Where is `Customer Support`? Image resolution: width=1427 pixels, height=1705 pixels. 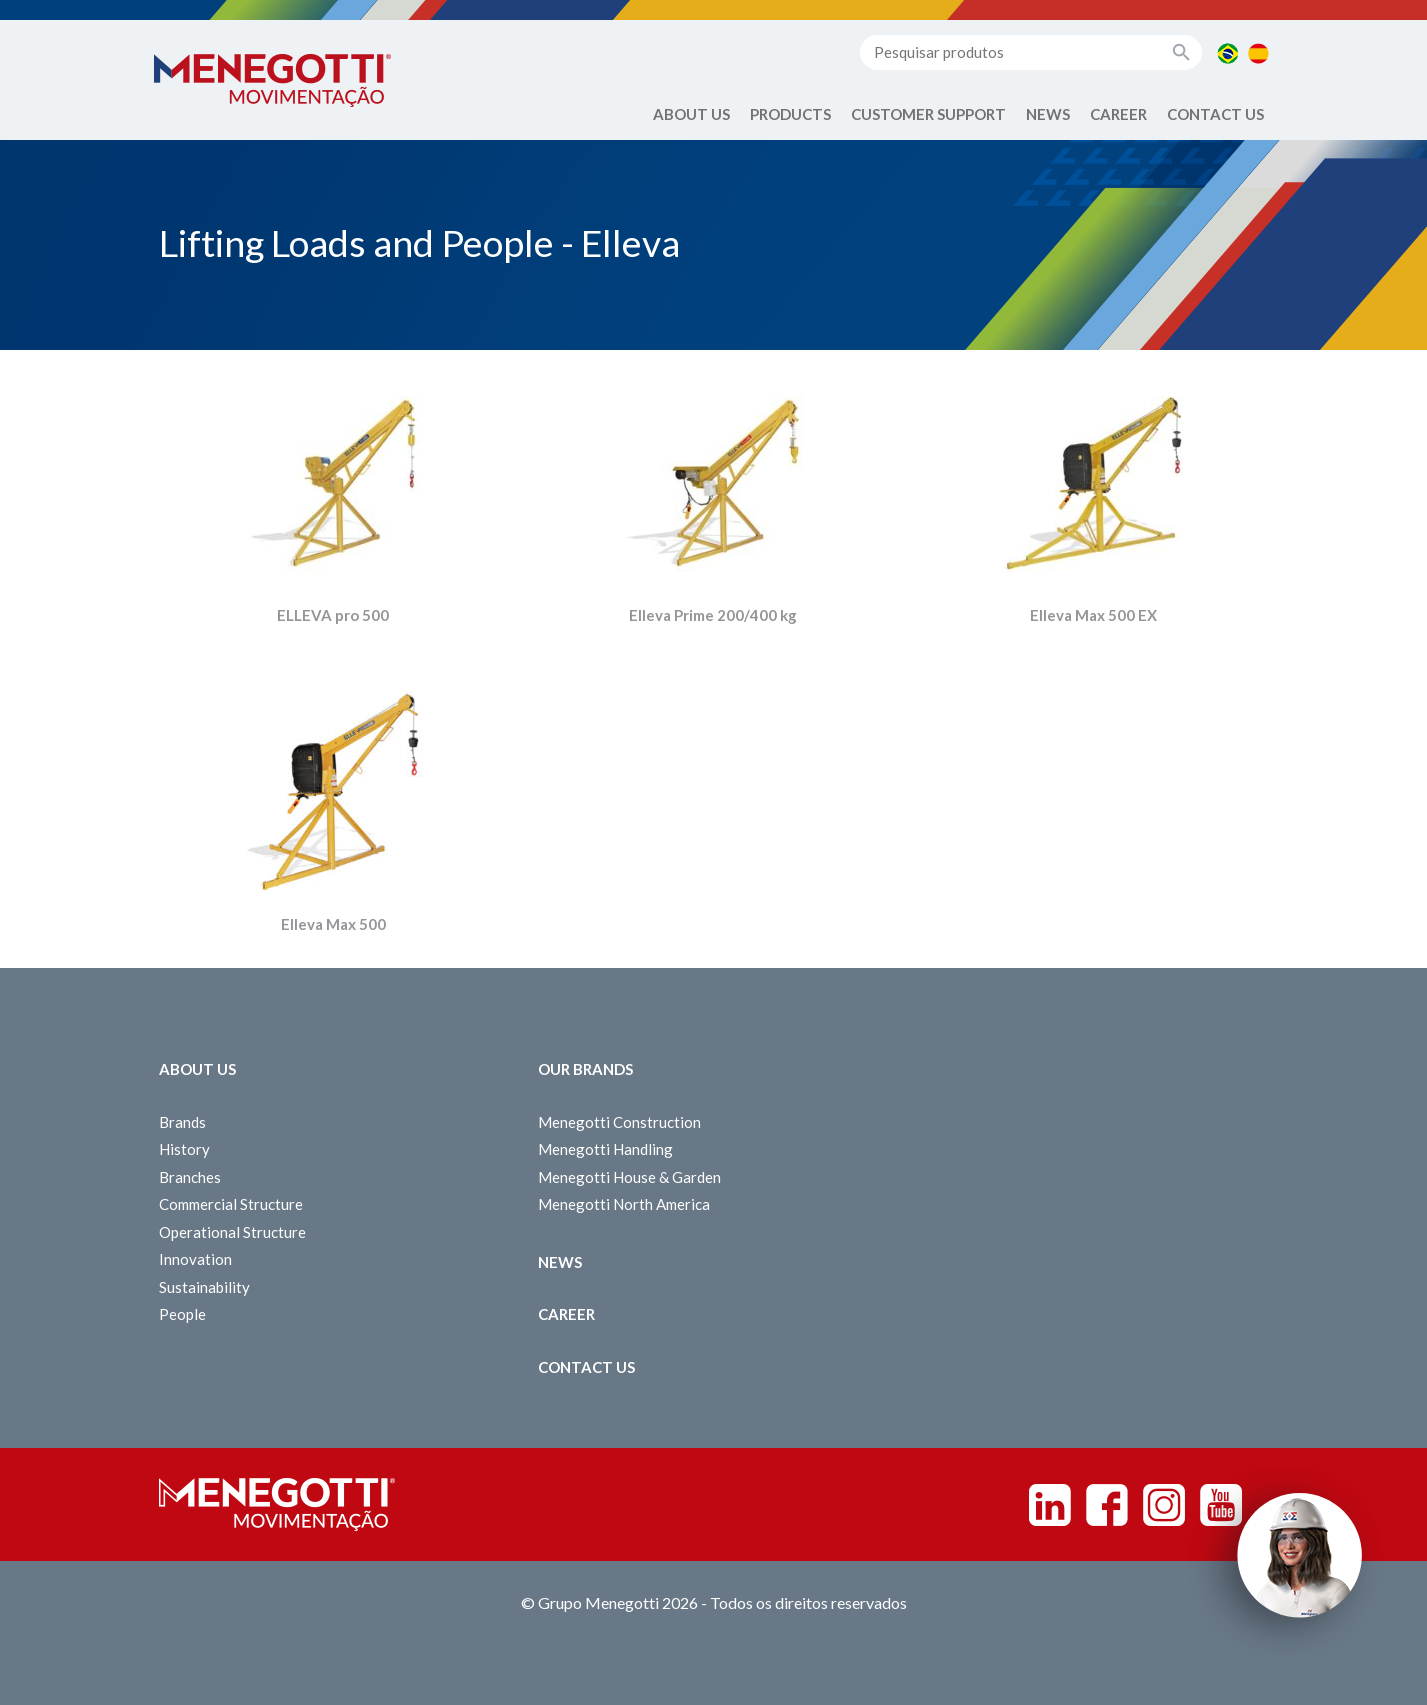
Customer Support is located at coordinates (928, 114).